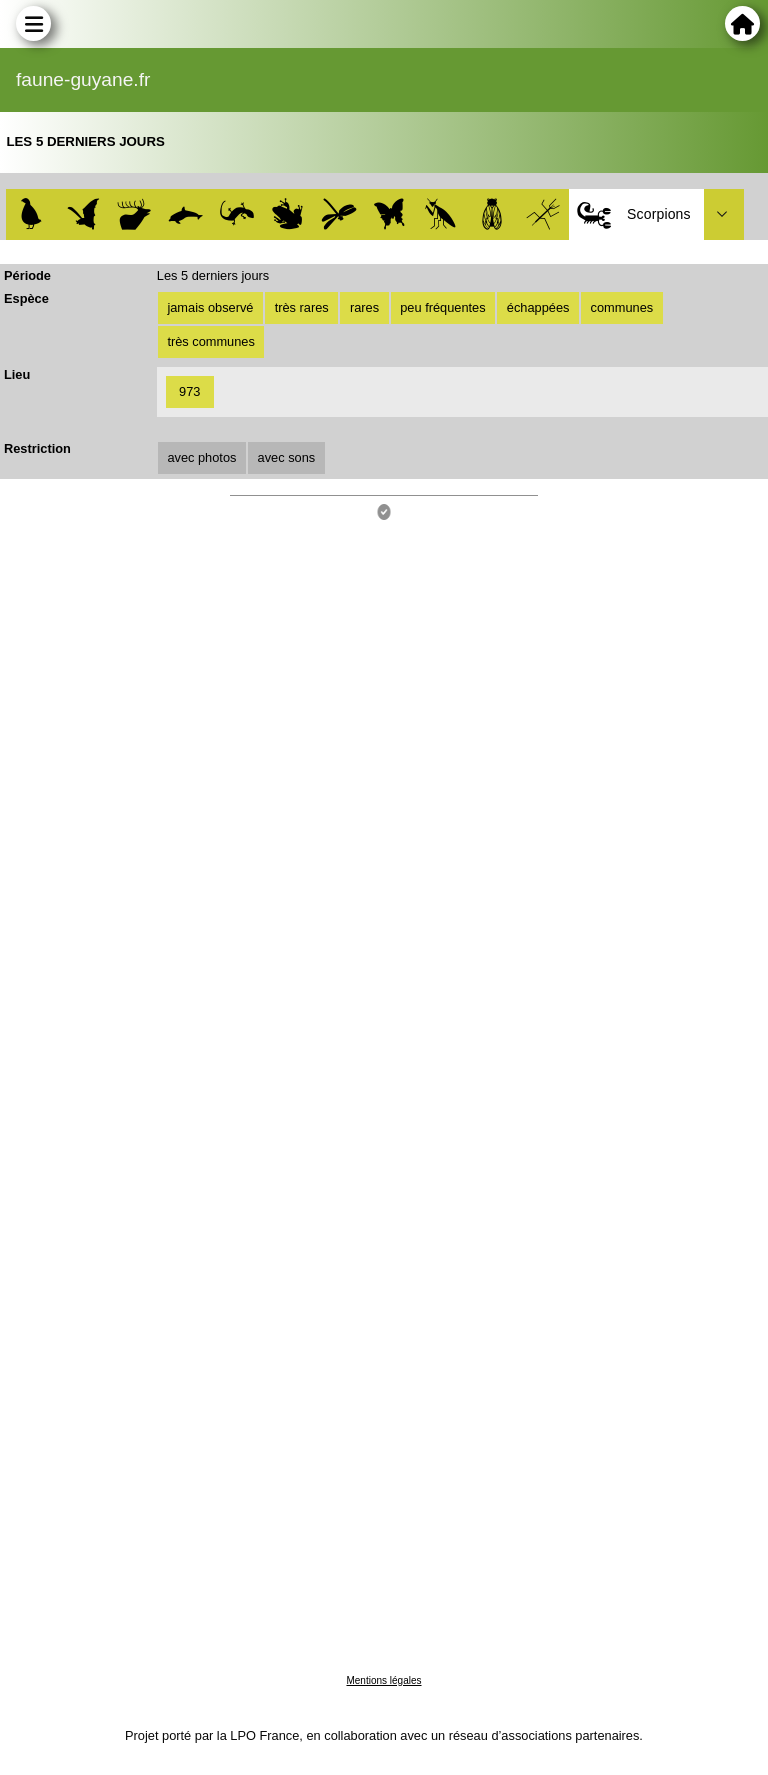 The width and height of the screenshot is (768, 1775). Describe the element at coordinates (210, 307) in the screenshot. I see `jamais observé` at that location.